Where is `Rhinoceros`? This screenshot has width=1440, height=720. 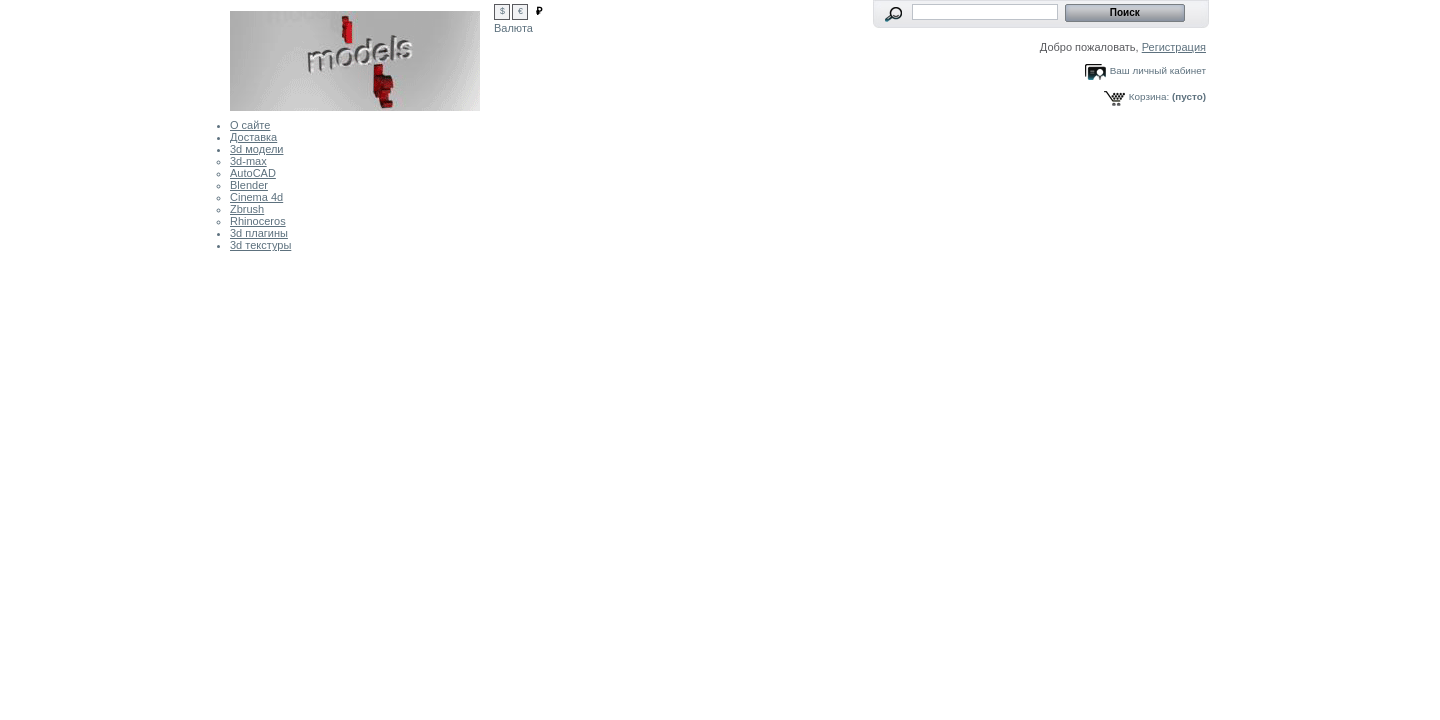 Rhinoceros is located at coordinates (258, 221).